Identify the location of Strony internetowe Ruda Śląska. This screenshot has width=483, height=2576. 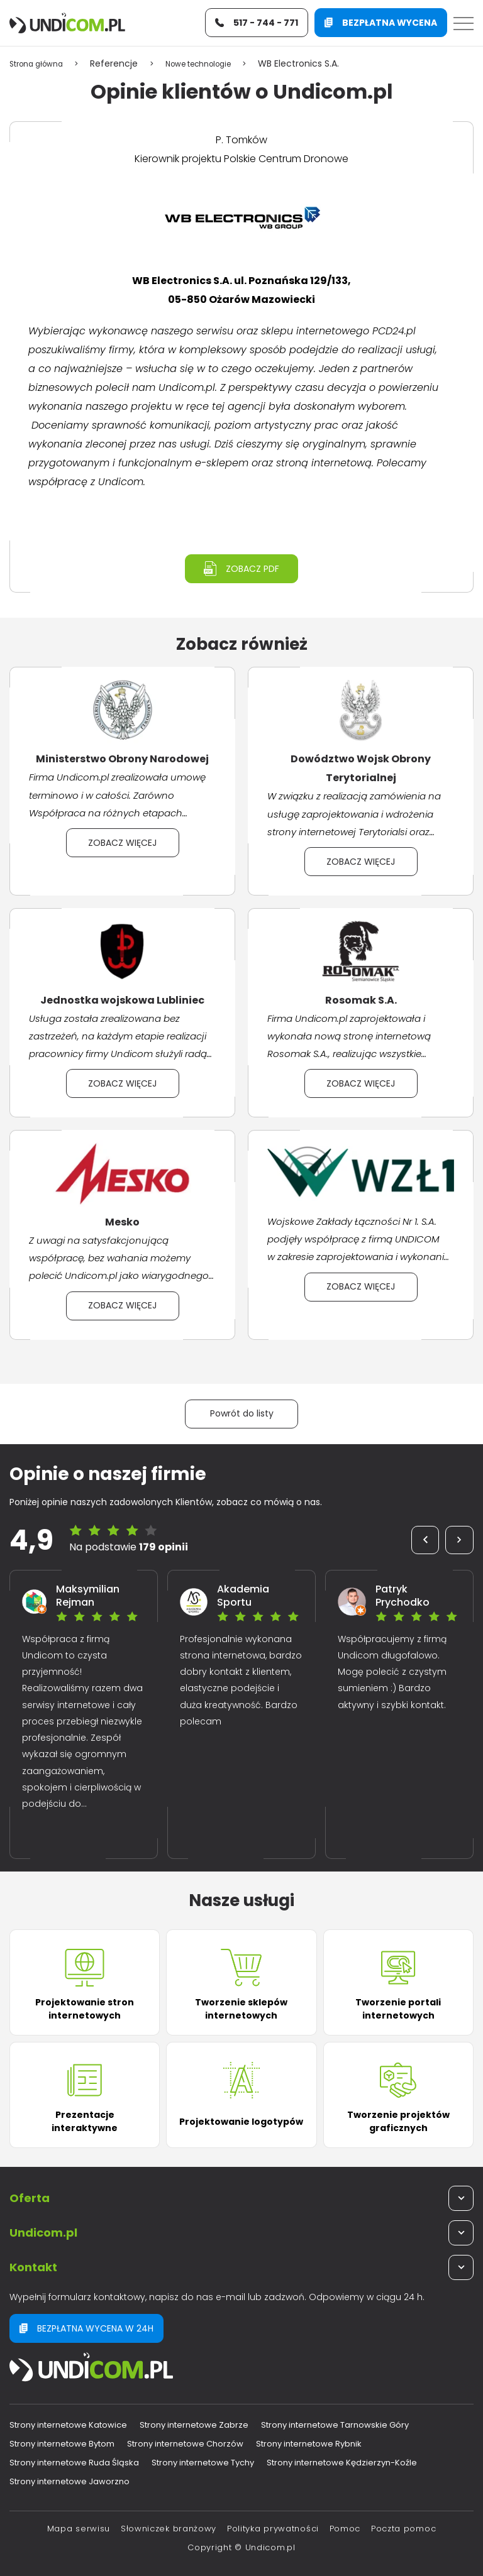
(74, 2463).